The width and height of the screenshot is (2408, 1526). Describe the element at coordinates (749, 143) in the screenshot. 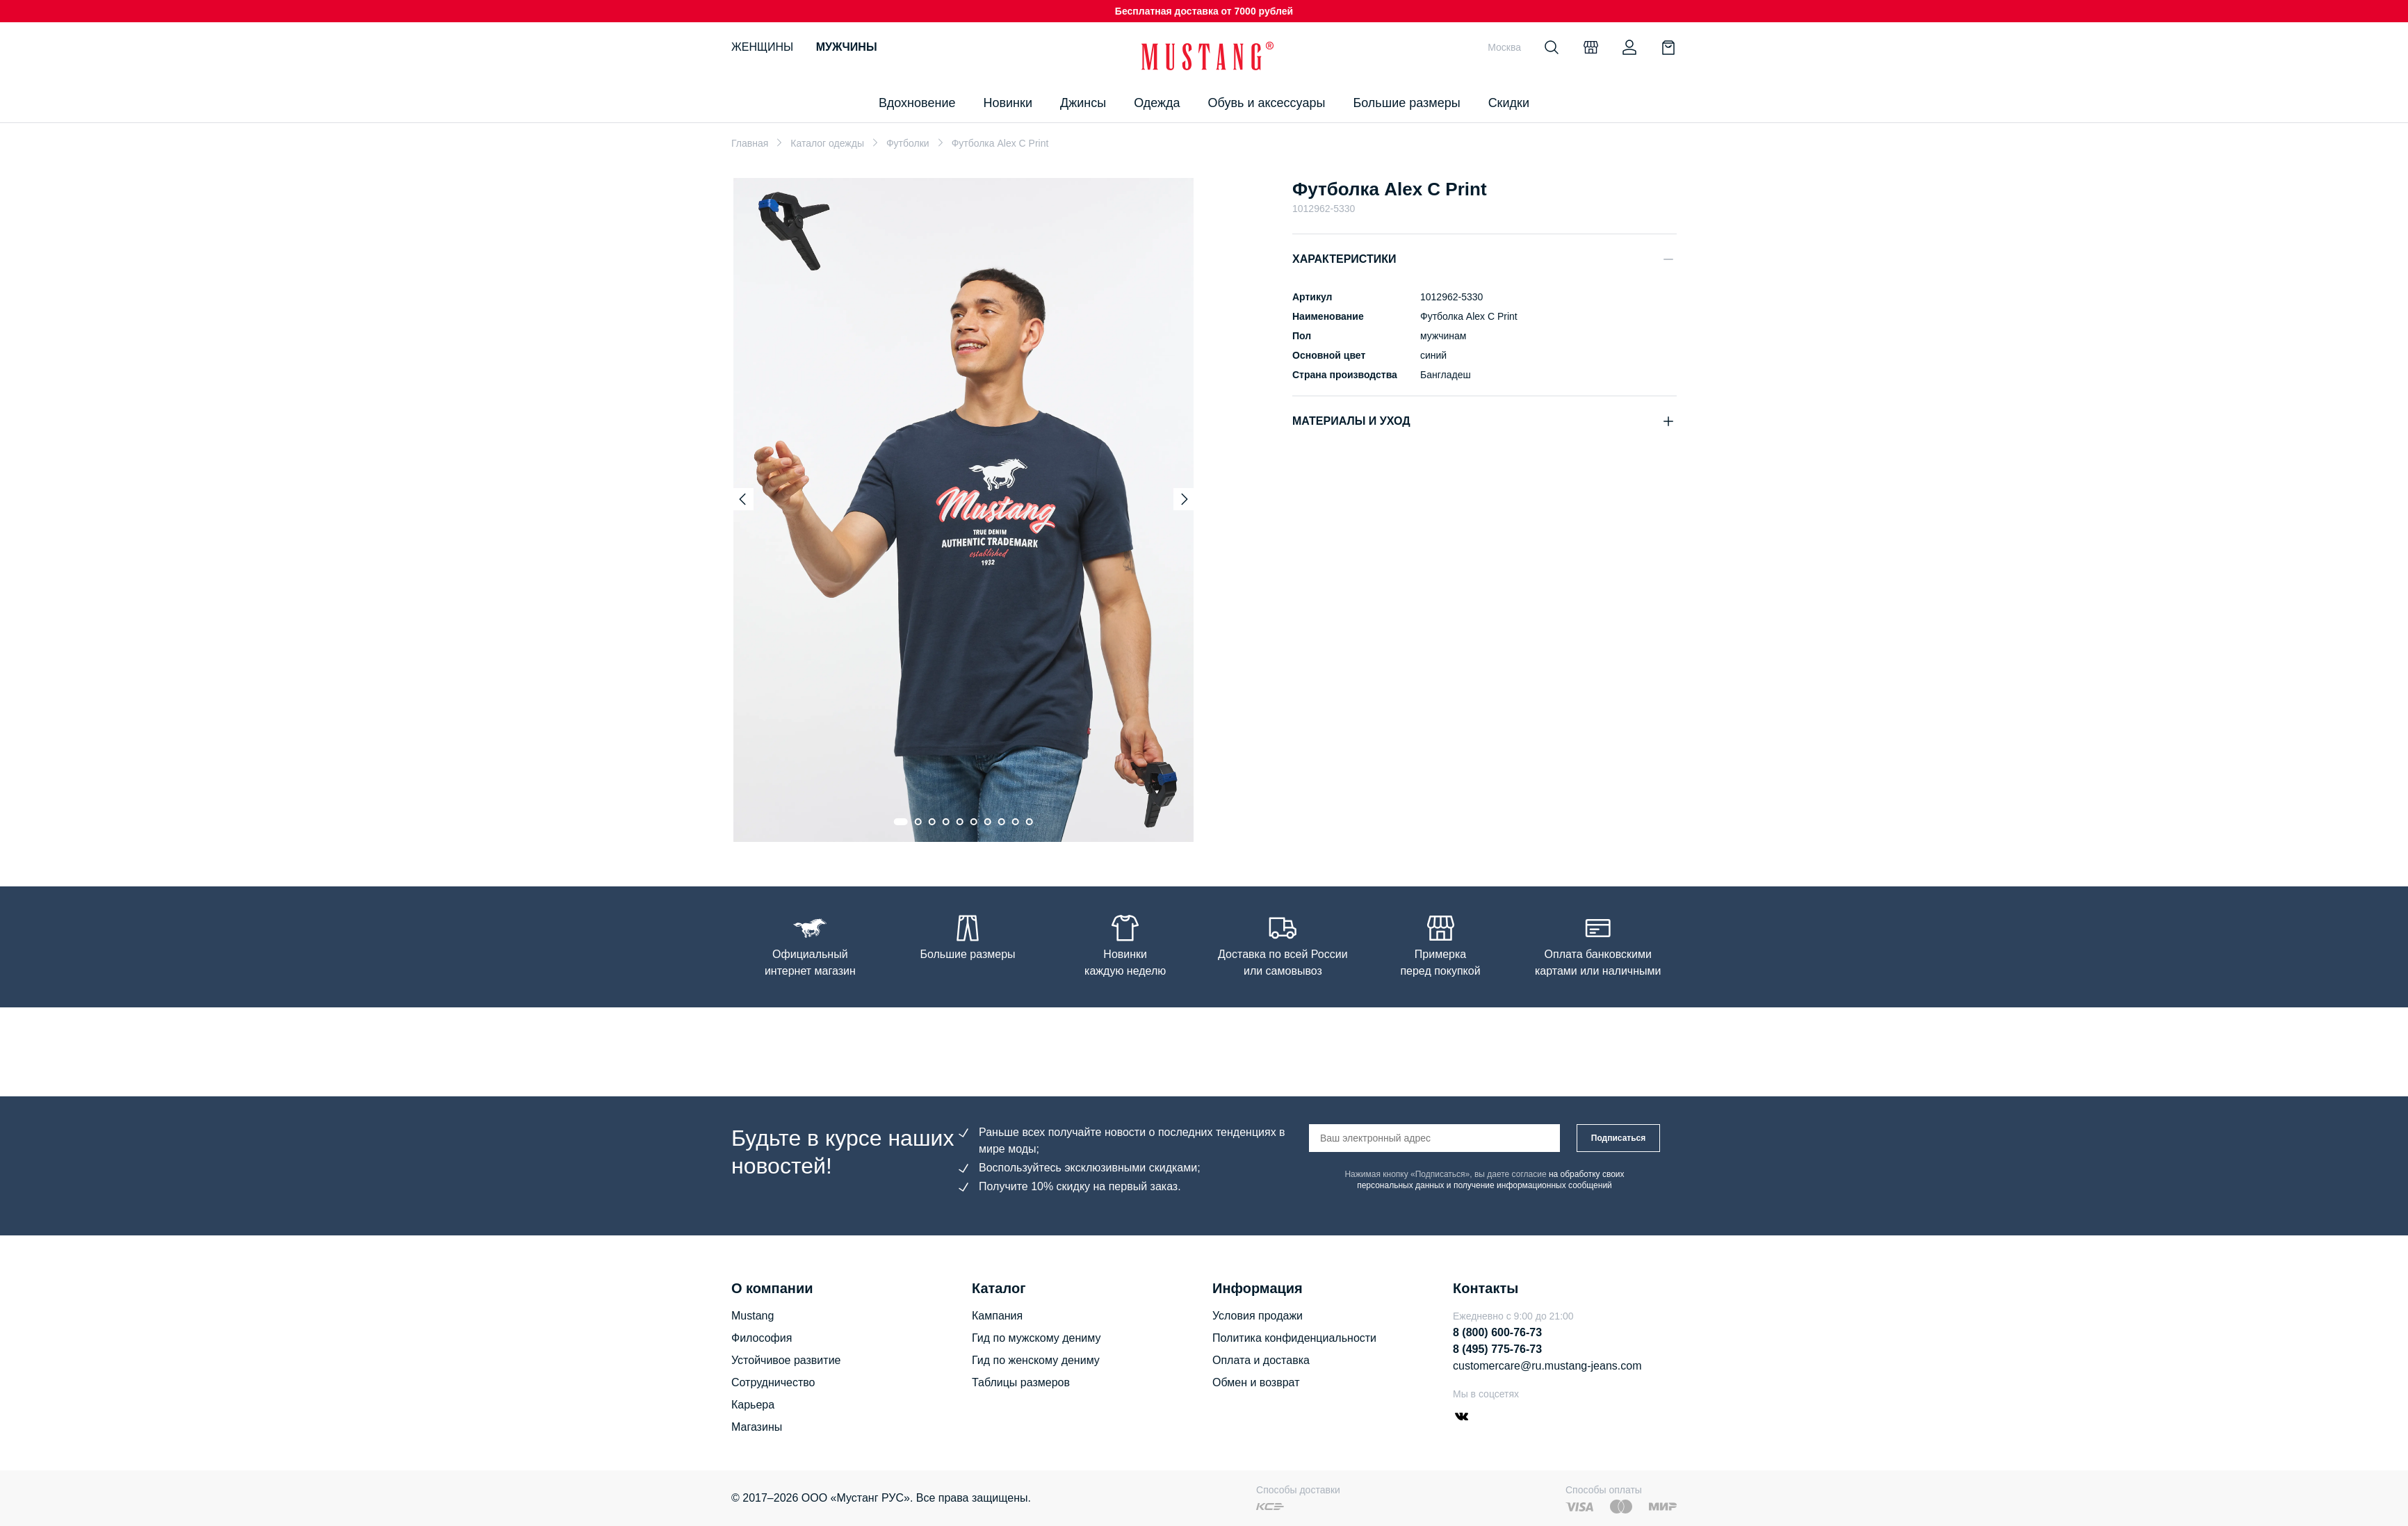

I see `Главная` at that location.